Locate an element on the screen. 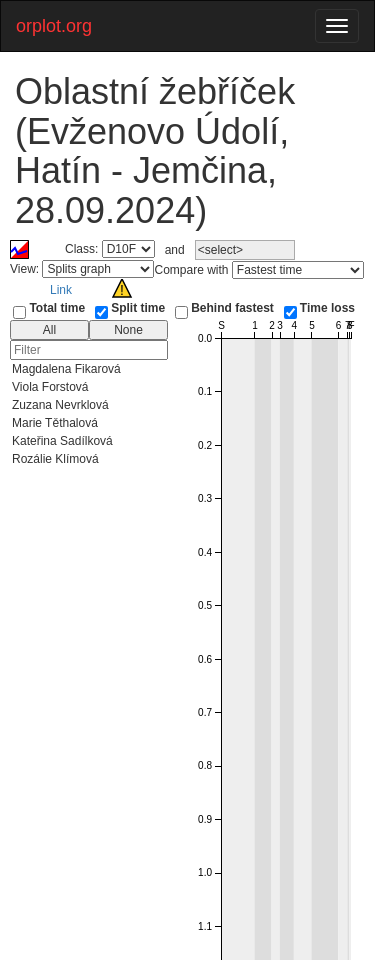  orplot.org is located at coordinates (54, 26).